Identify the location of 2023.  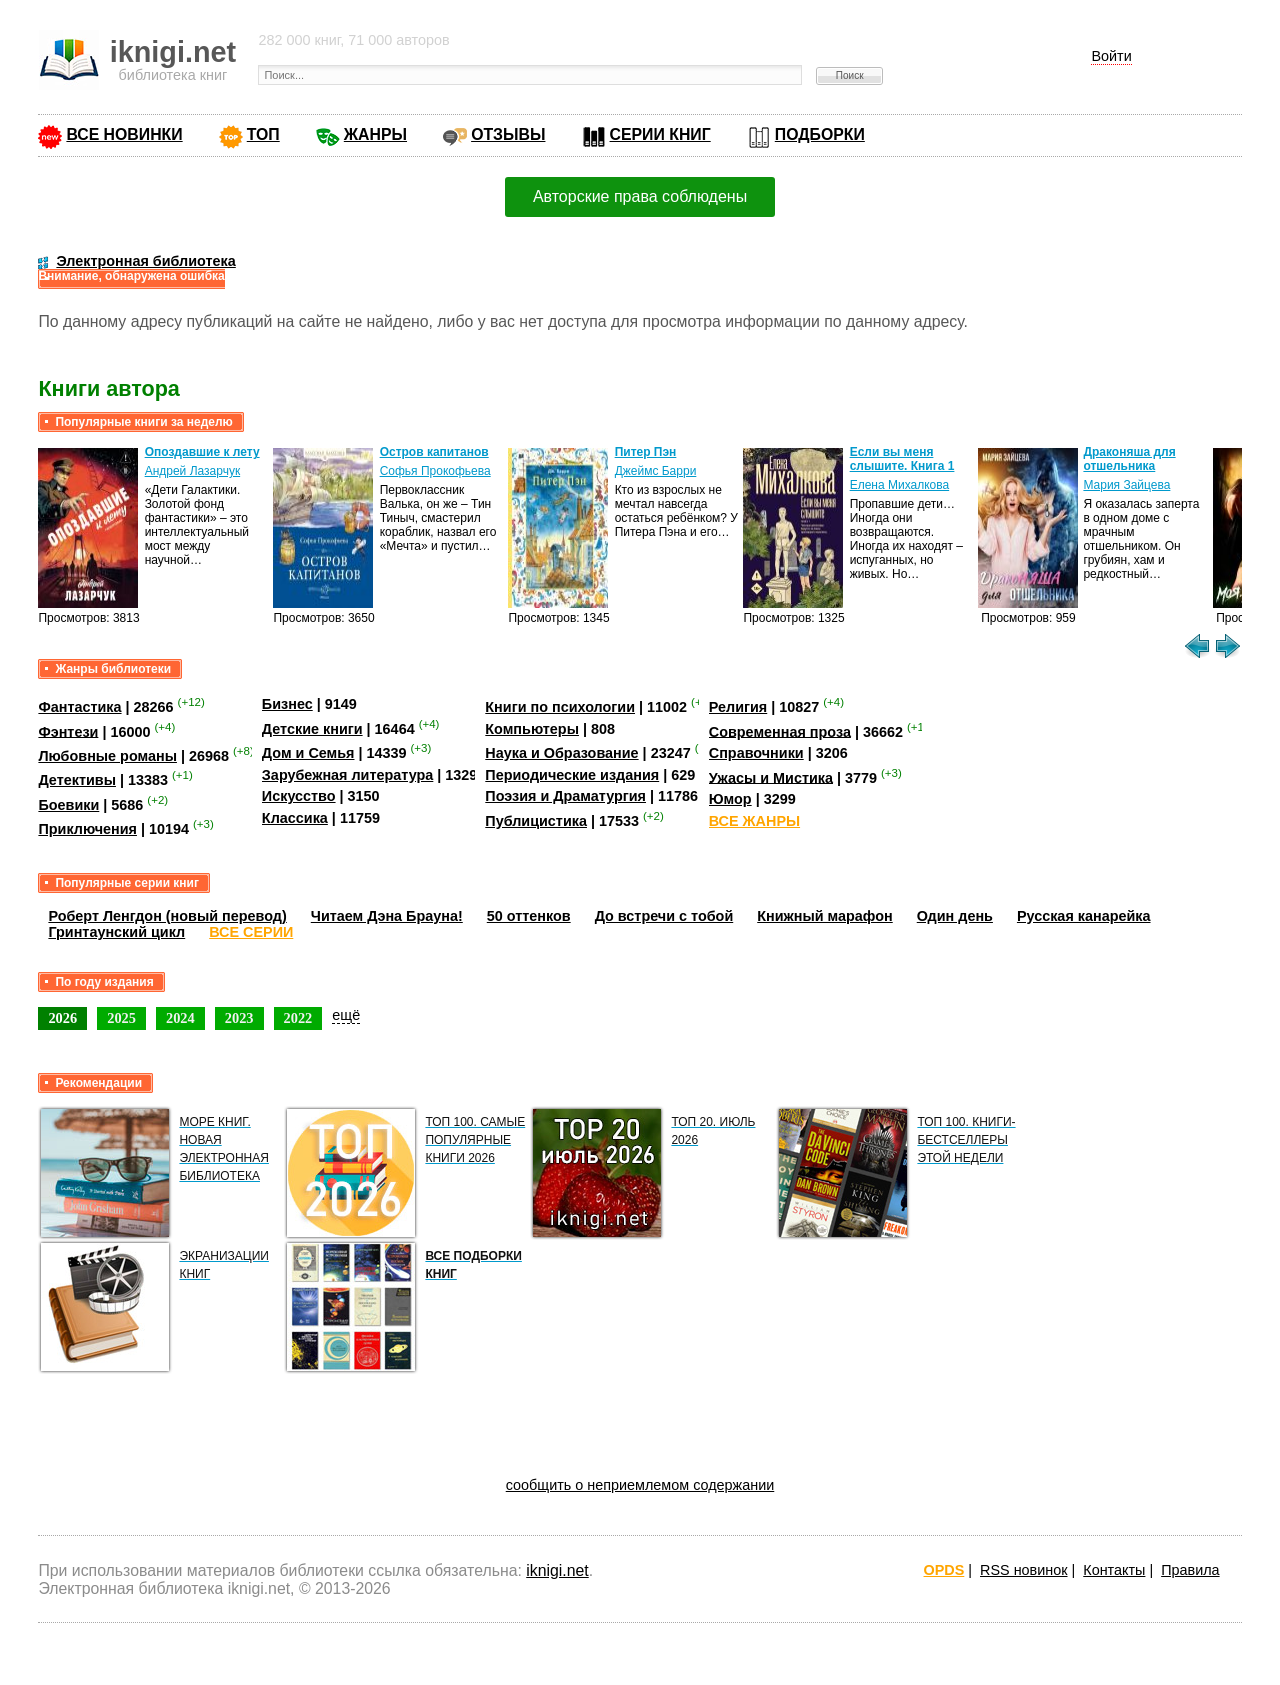
(239, 1018).